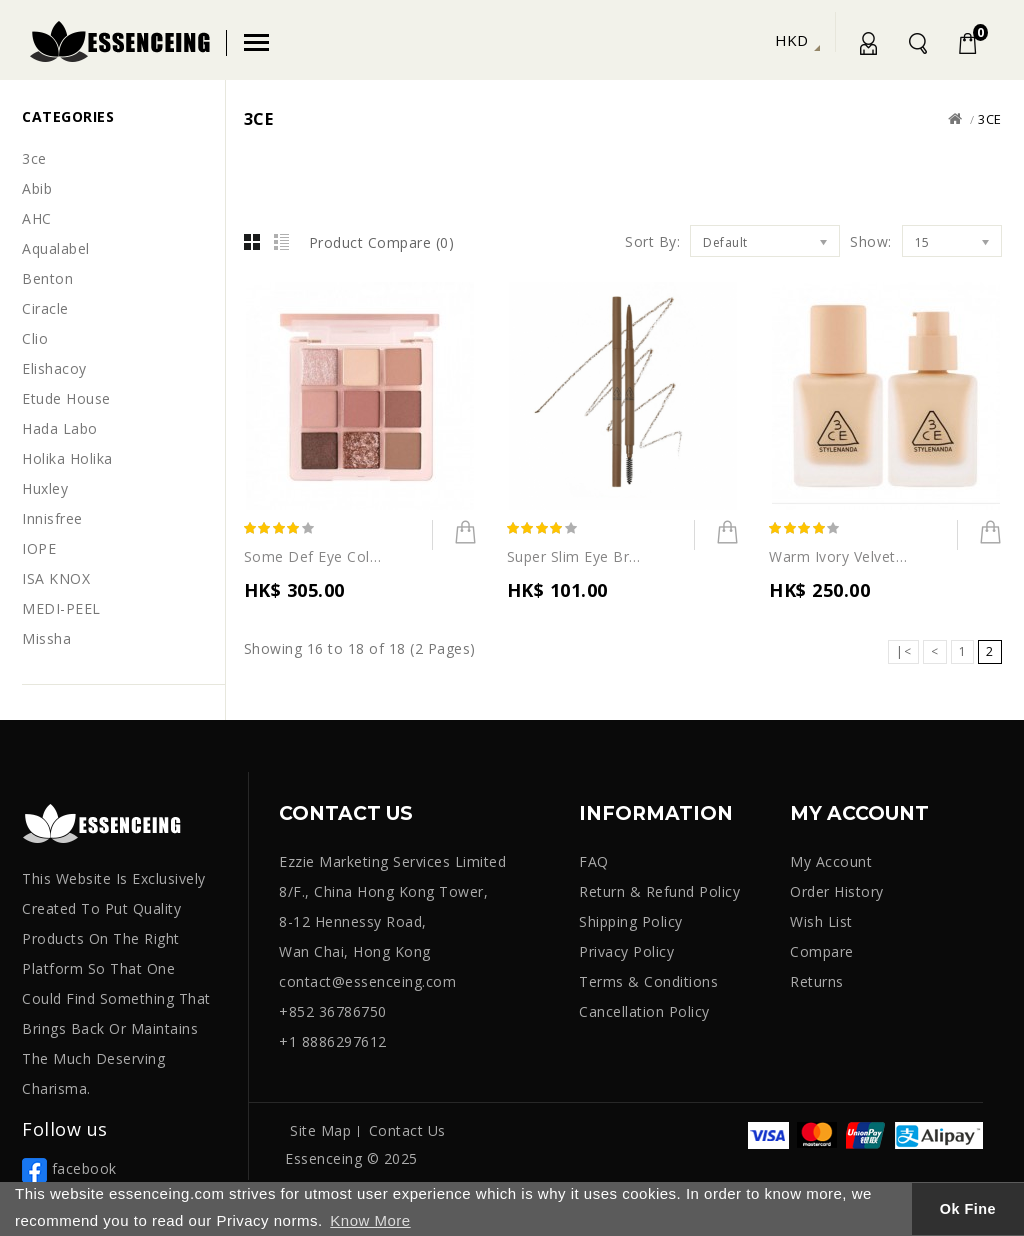 Image resolution: width=1024 pixels, height=1236 pixels. I want to click on Abib, so click(37, 188).